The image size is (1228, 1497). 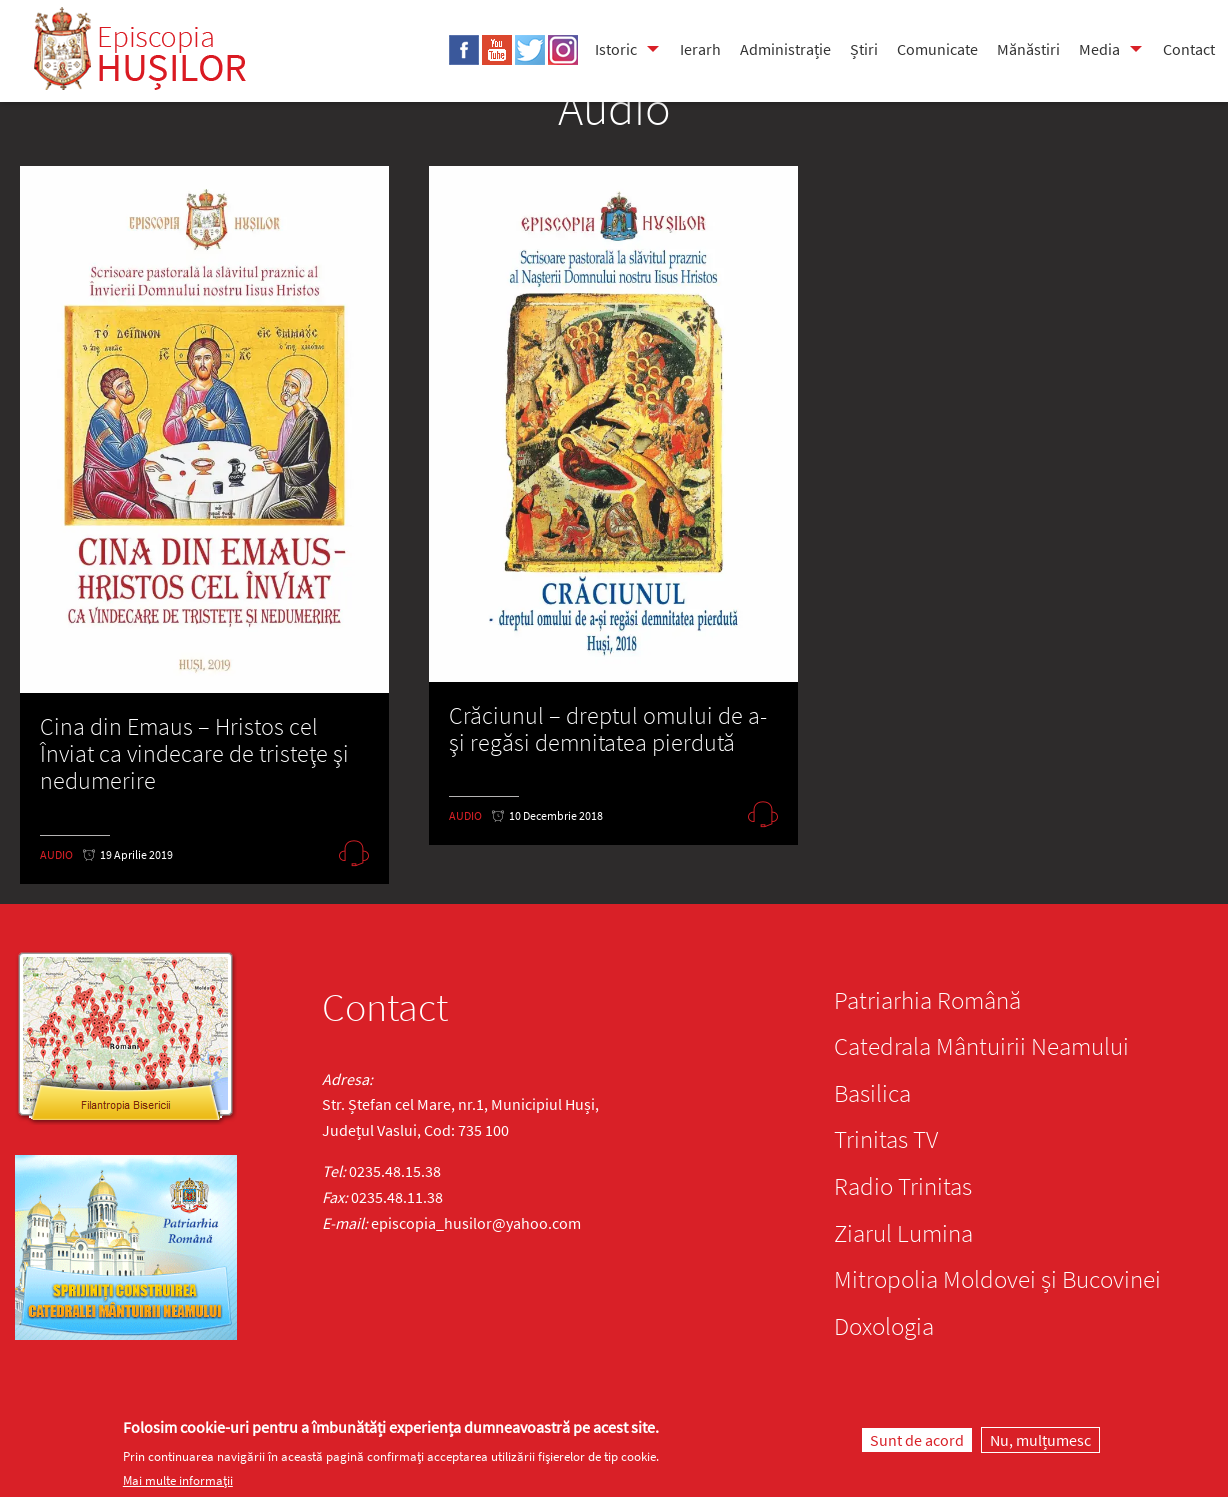 I want to click on Ierarh [menuitem], so click(x=700, y=49).